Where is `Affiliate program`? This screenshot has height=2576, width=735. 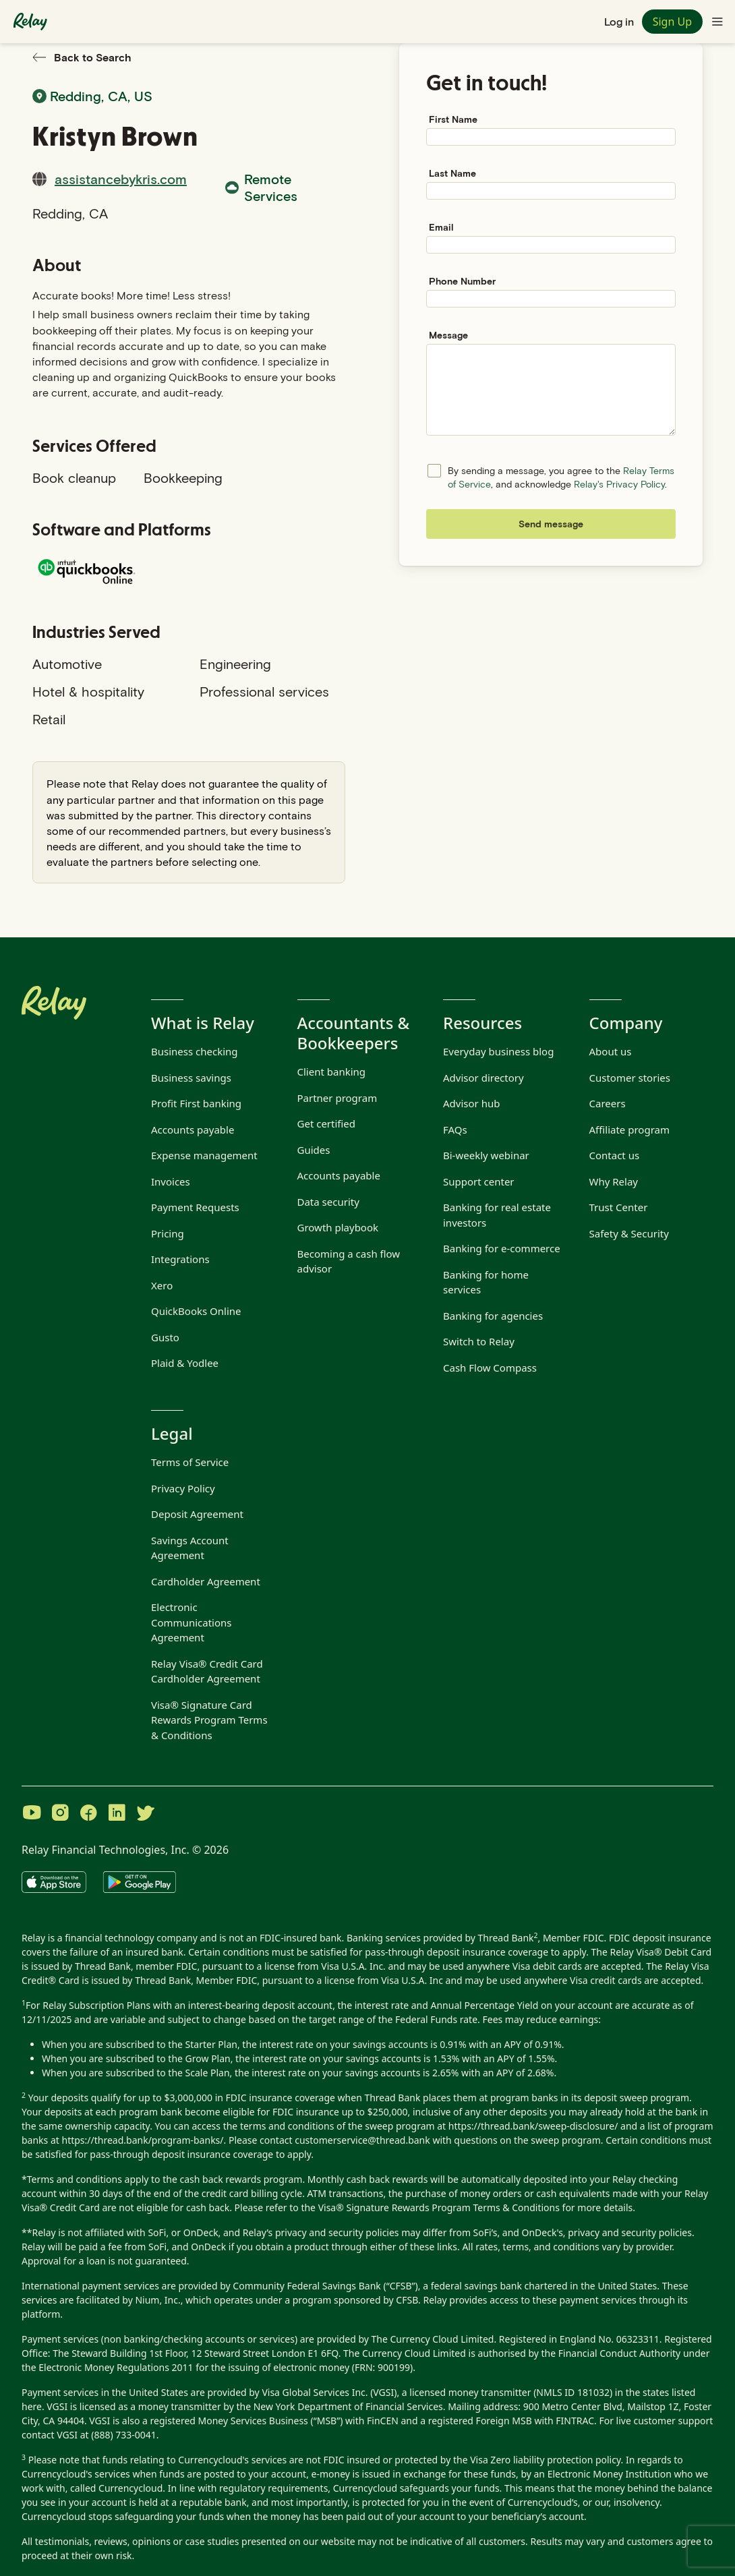
Affiliate program is located at coordinates (629, 1129).